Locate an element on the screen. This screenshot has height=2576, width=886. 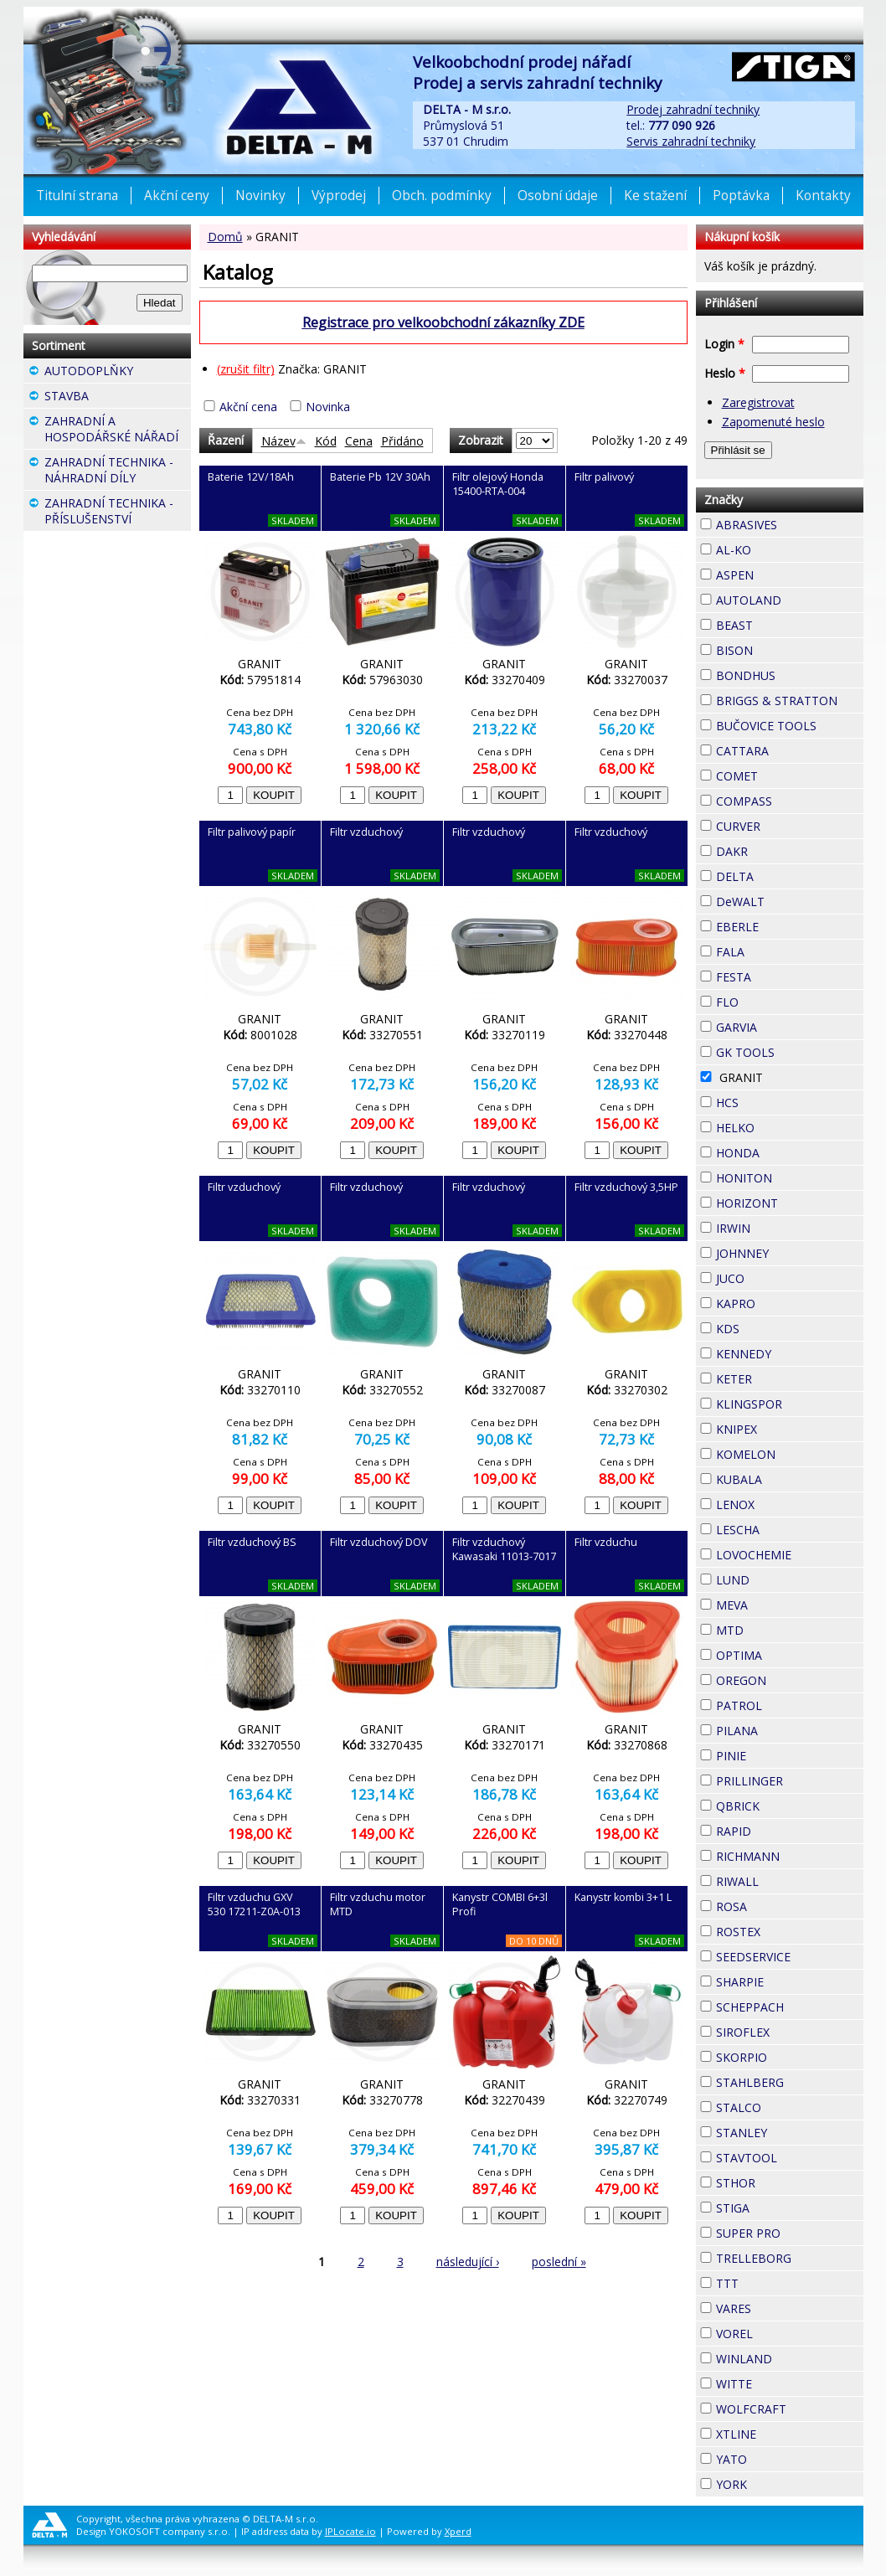
ZAHRADNÍ TECHNIKA - NÁHRADNÍ DÍLY is located at coordinates (117, 472).